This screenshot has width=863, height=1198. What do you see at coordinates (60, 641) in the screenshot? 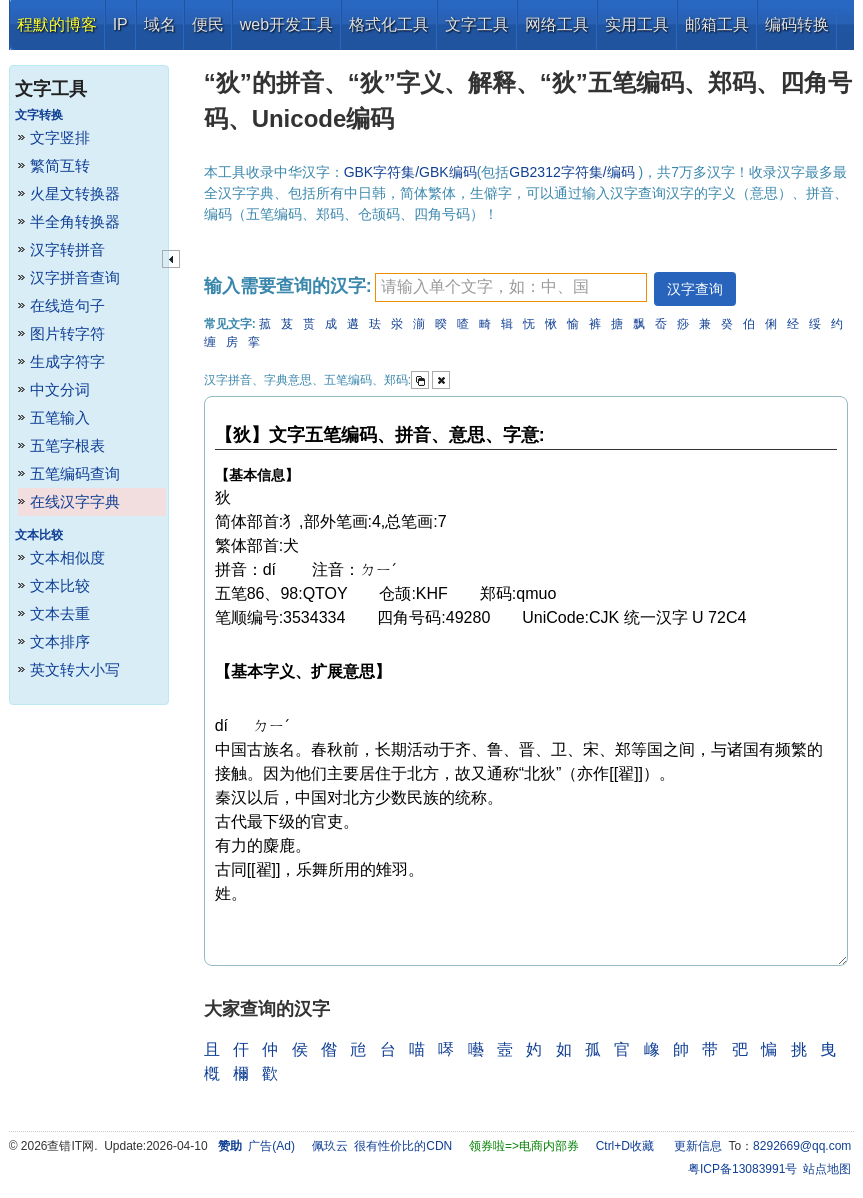
I see `文本排序` at bounding box center [60, 641].